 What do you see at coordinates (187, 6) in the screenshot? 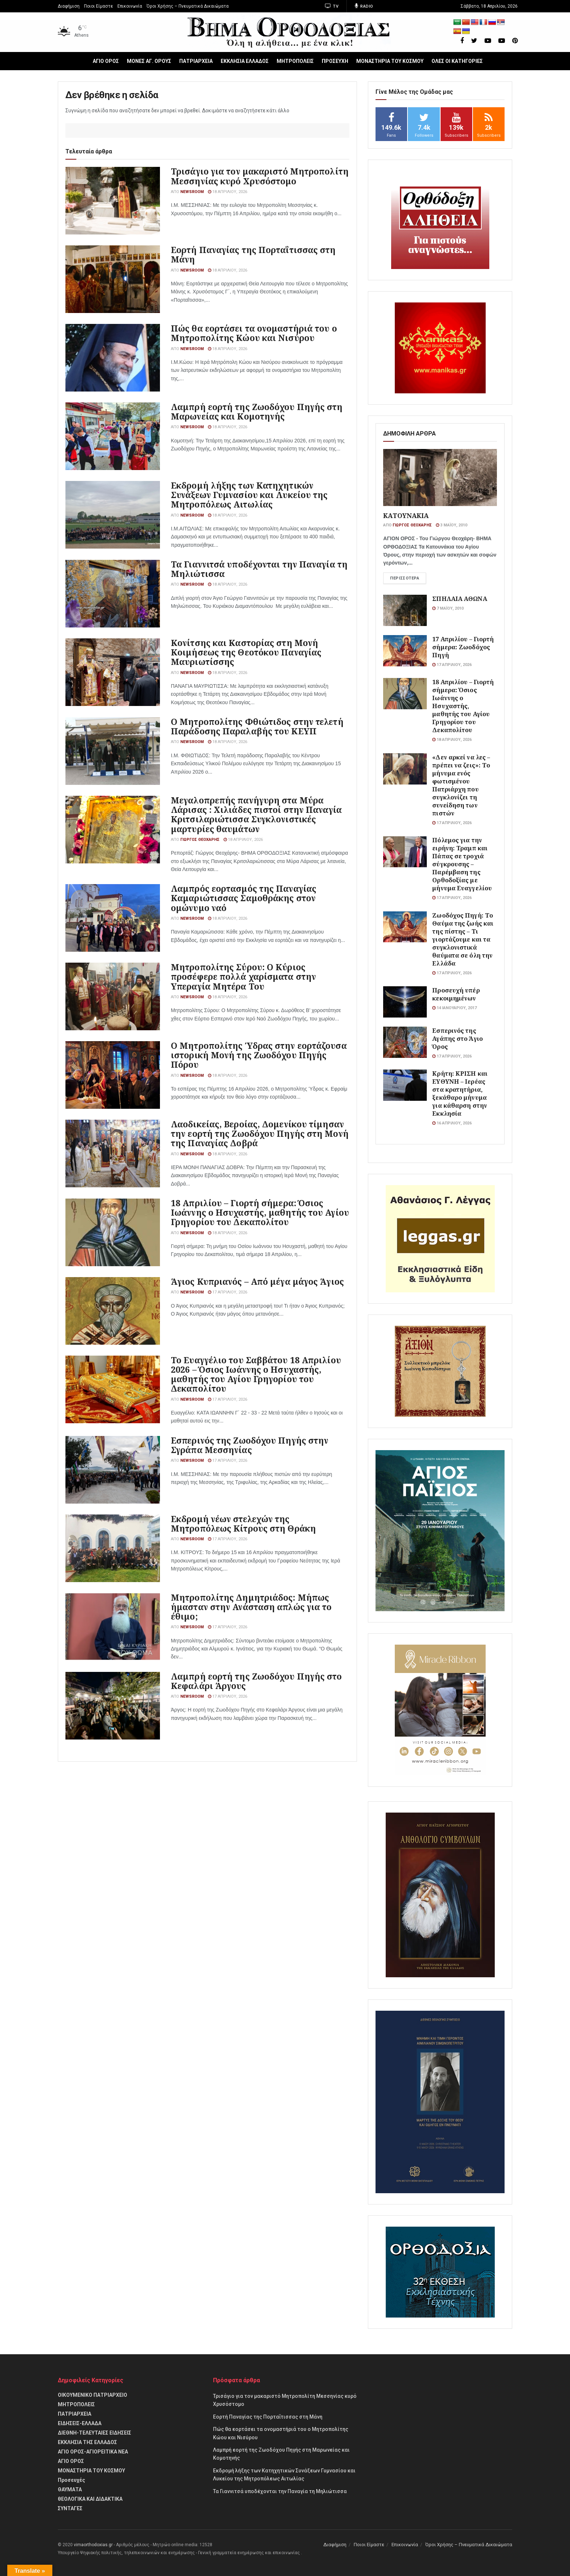
I see `Όροι Χρήσης – Πνευματικά Δικαιώματα` at bounding box center [187, 6].